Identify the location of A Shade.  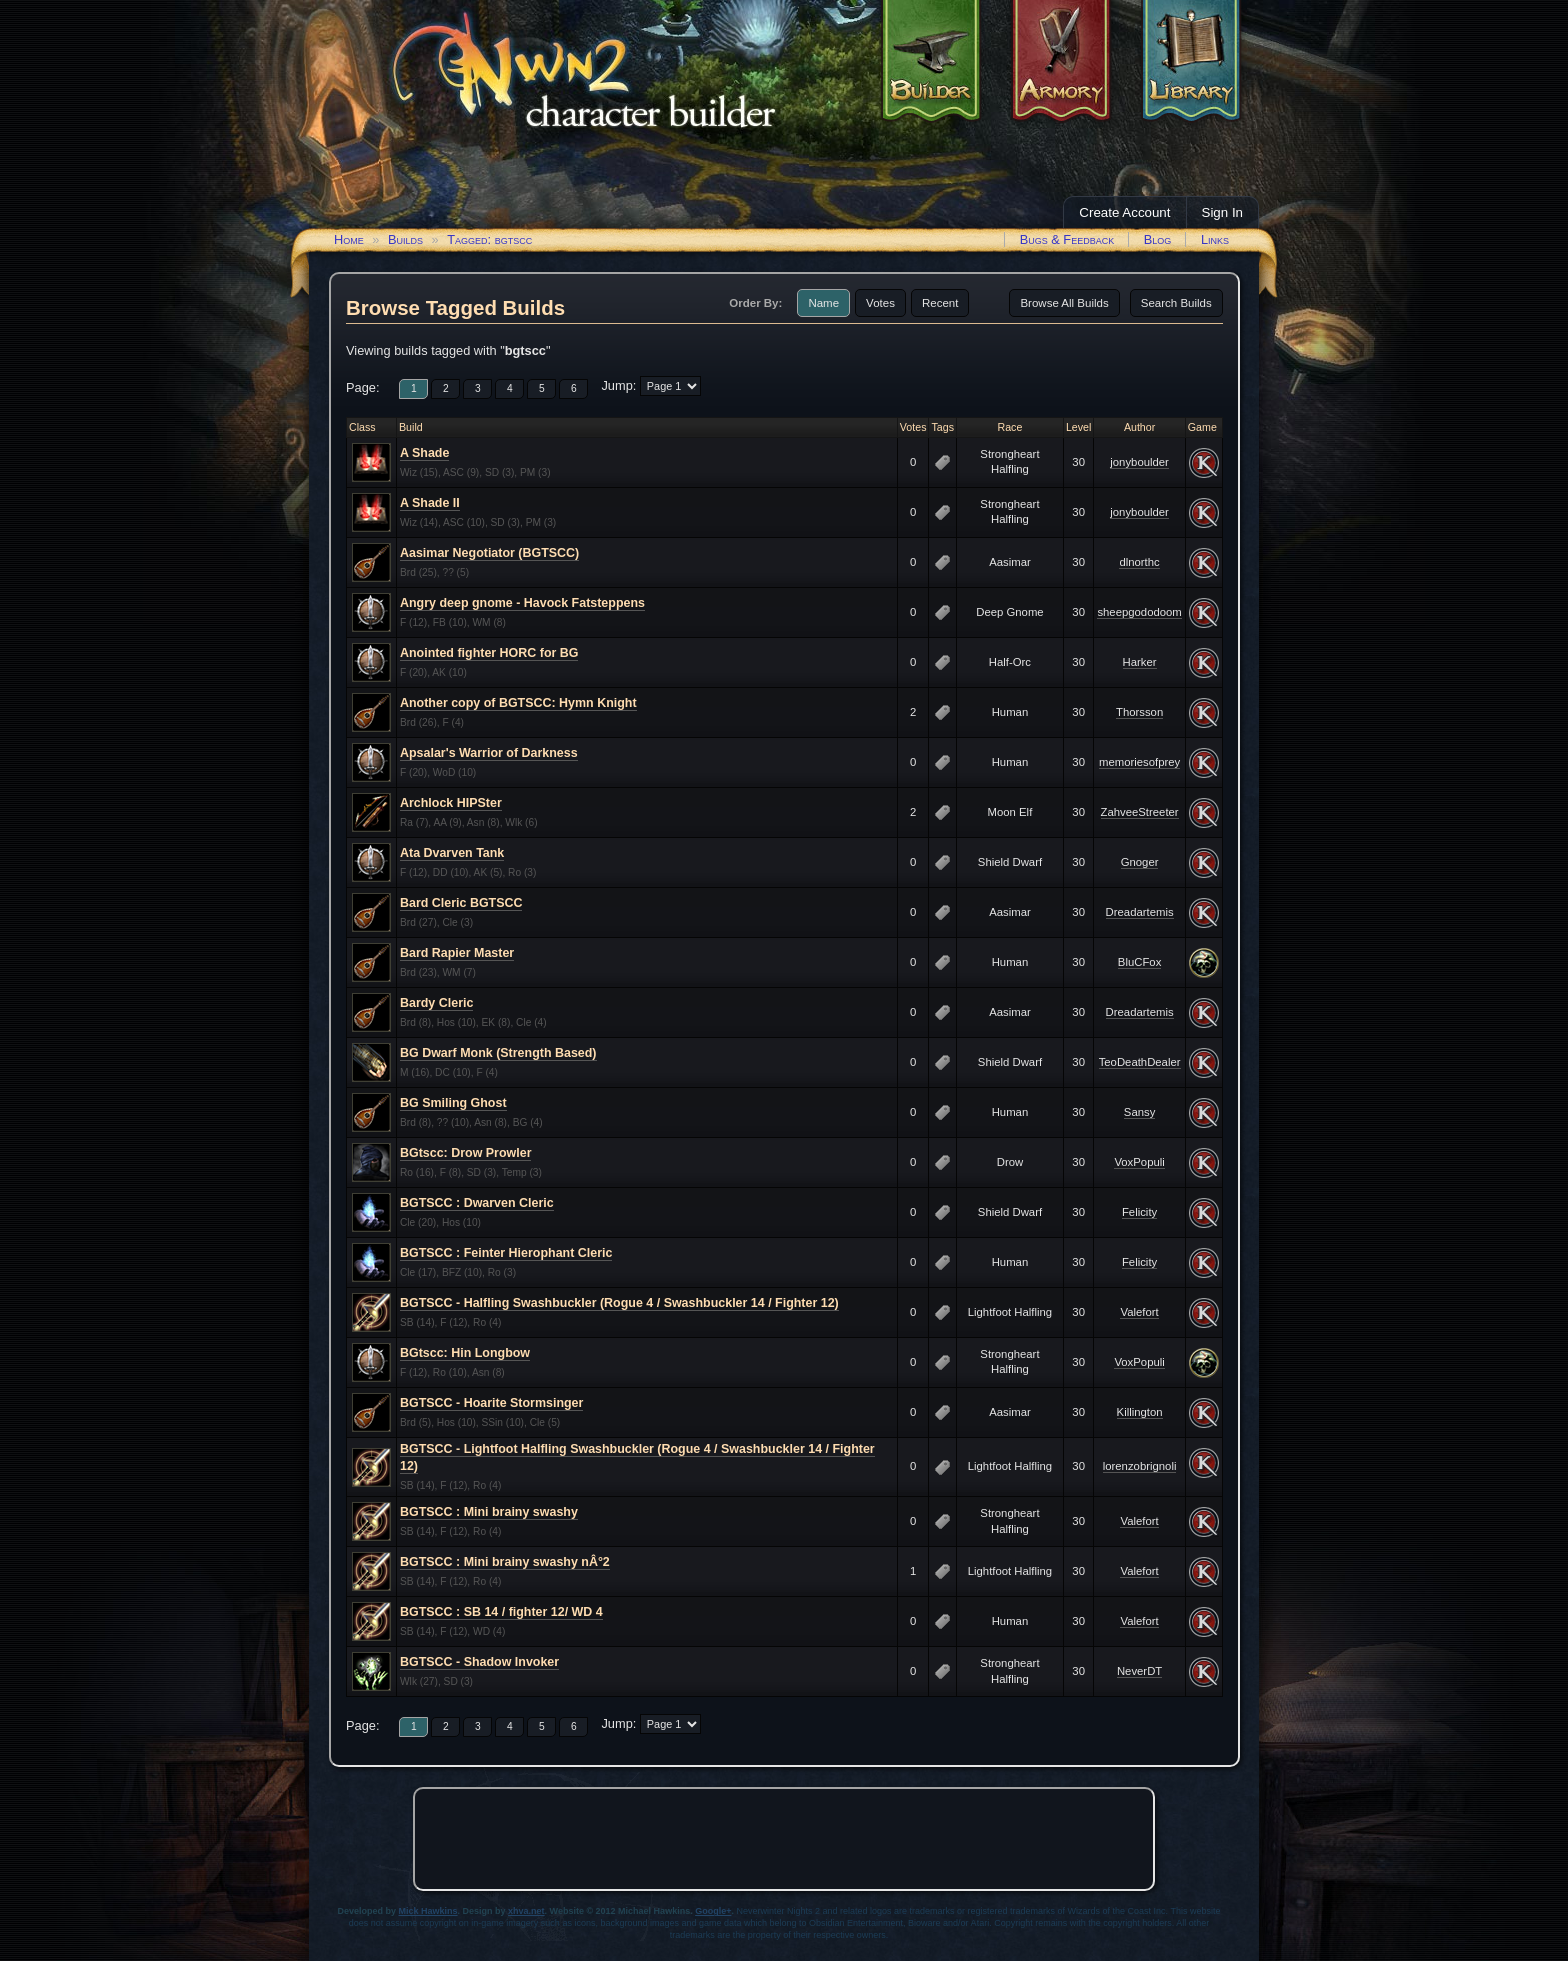
(424, 453).